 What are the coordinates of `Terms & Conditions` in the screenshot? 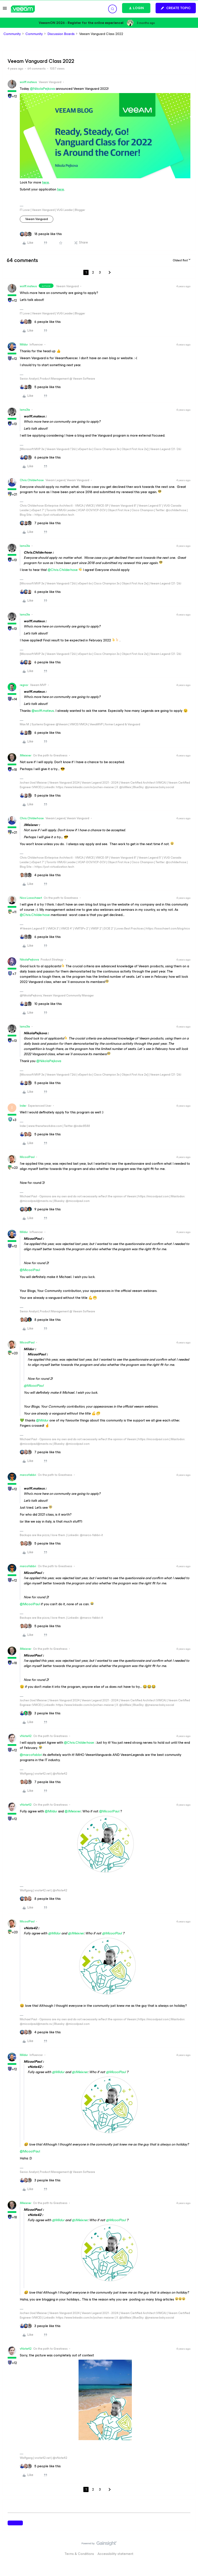 It's located at (79, 2554).